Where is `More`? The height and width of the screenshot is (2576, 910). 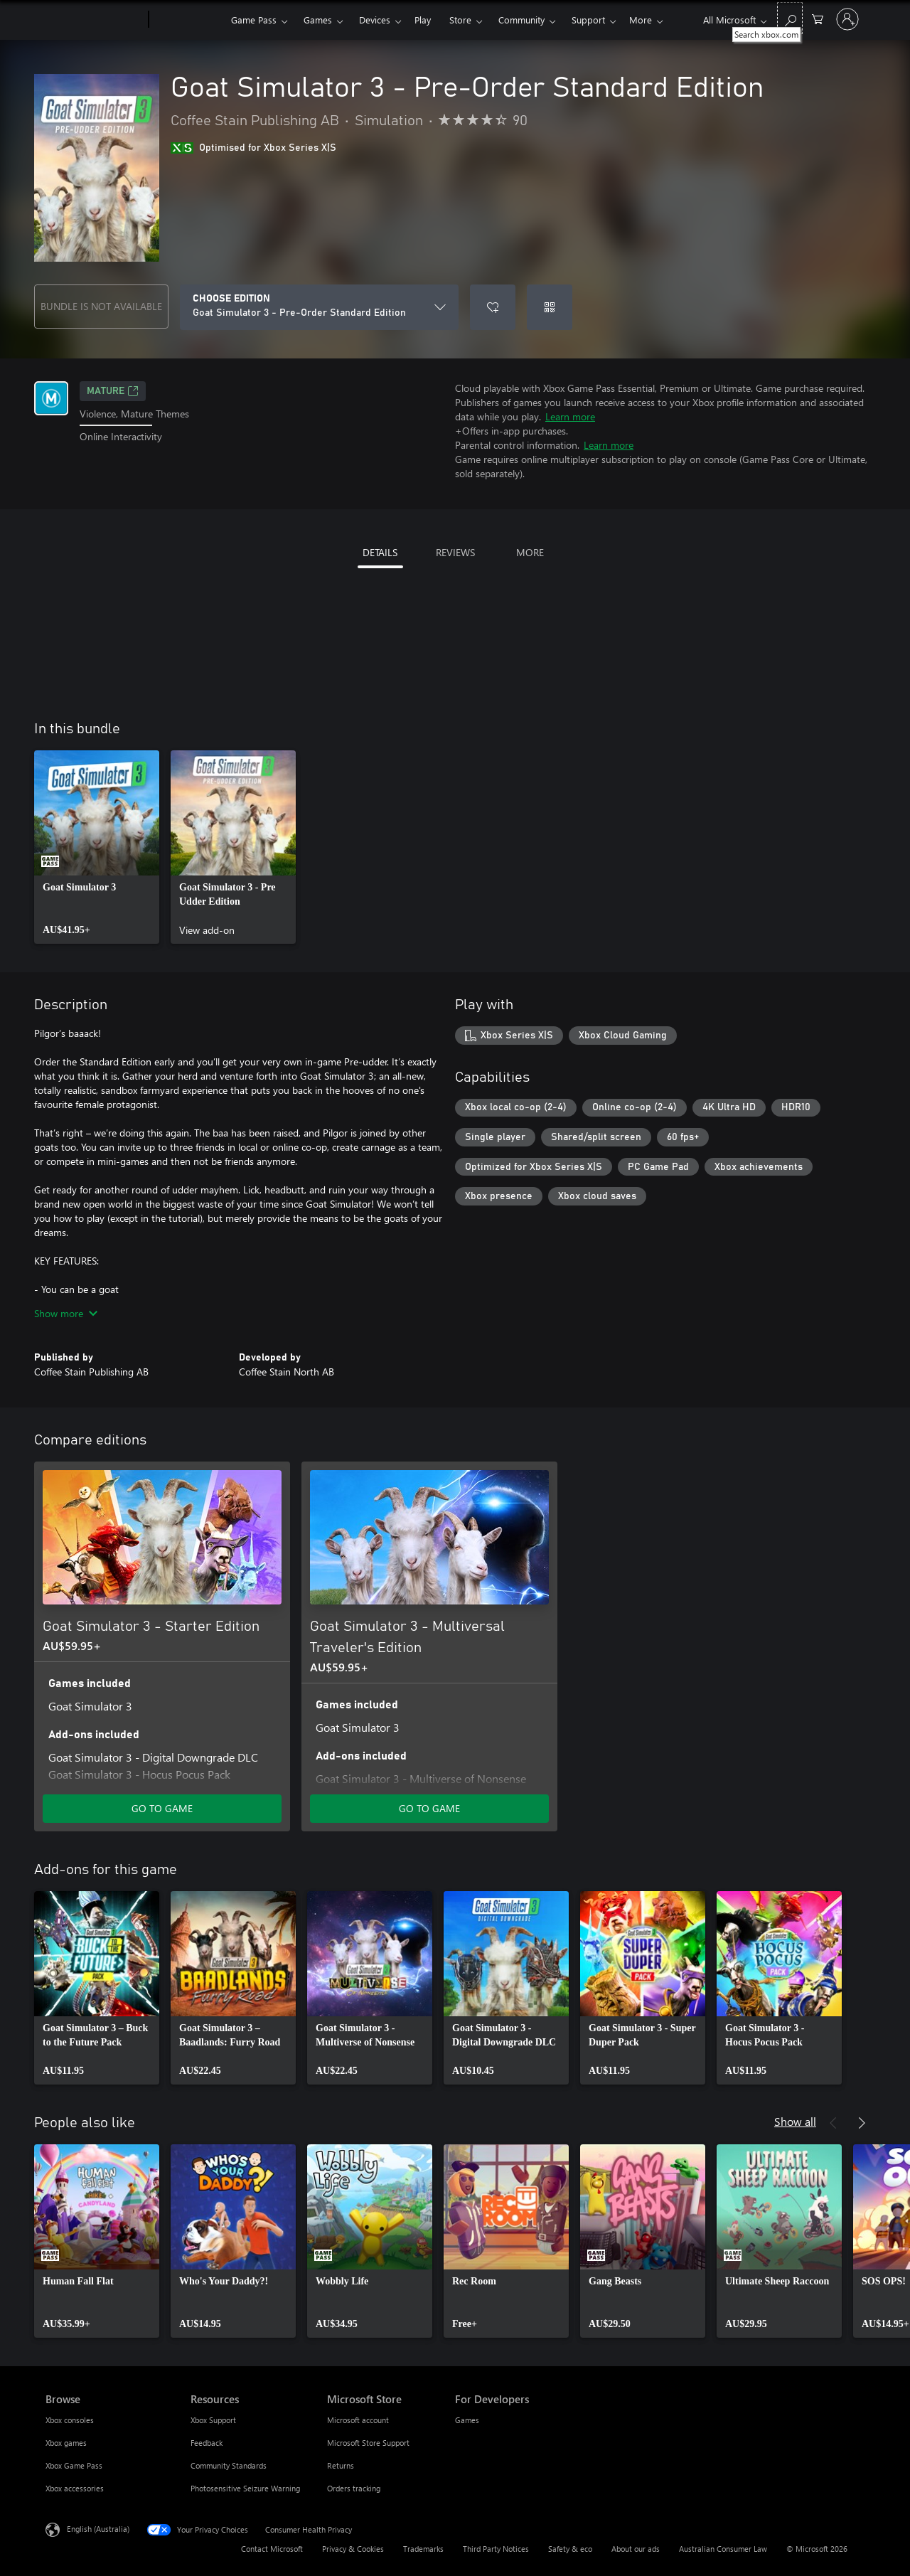 More is located at coordinates (640, 20).